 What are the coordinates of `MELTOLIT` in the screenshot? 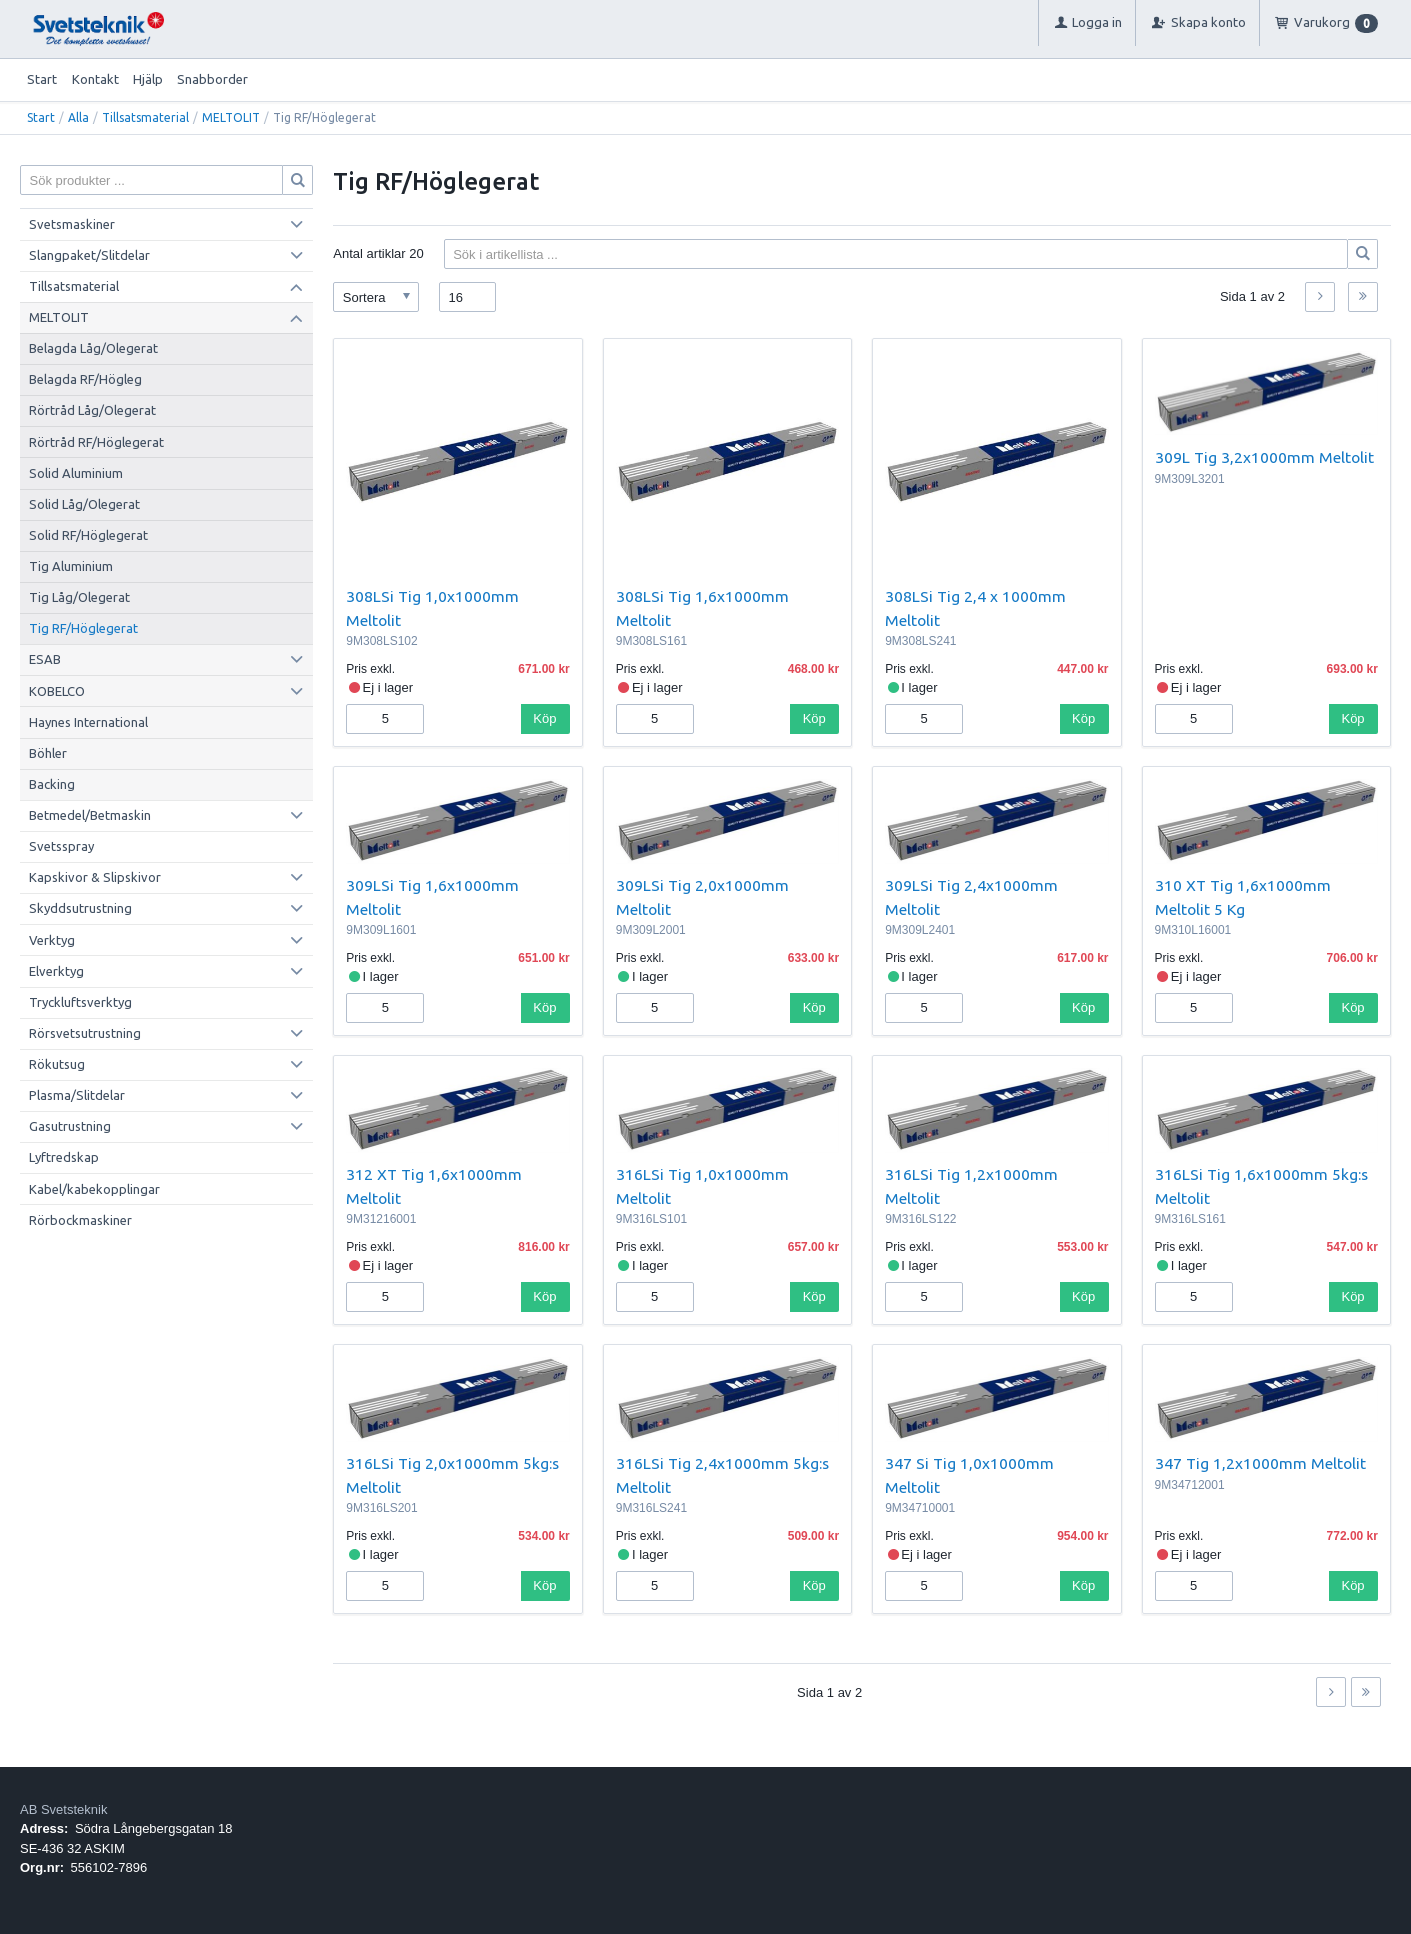 It's located at (231, 117).